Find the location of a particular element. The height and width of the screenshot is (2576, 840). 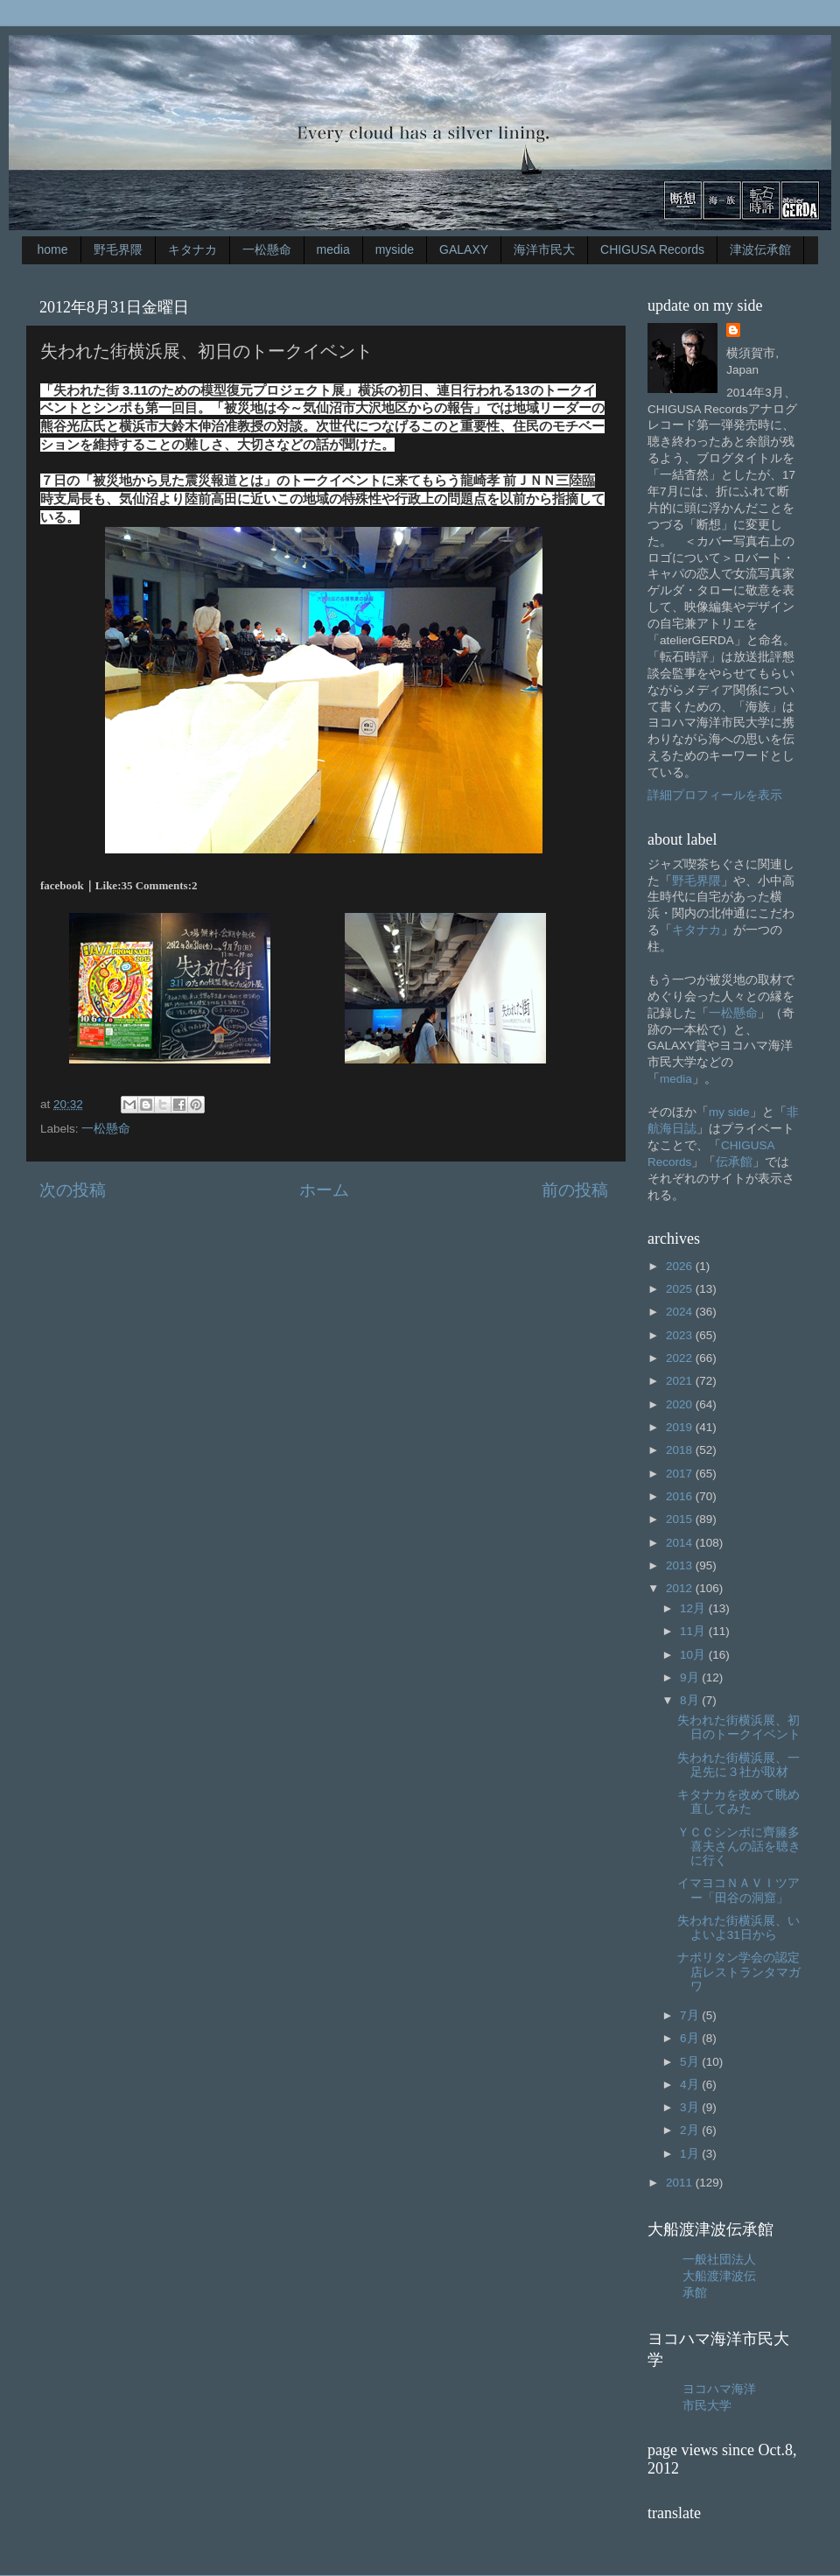

2025 is located at coordinates (681, 1288).